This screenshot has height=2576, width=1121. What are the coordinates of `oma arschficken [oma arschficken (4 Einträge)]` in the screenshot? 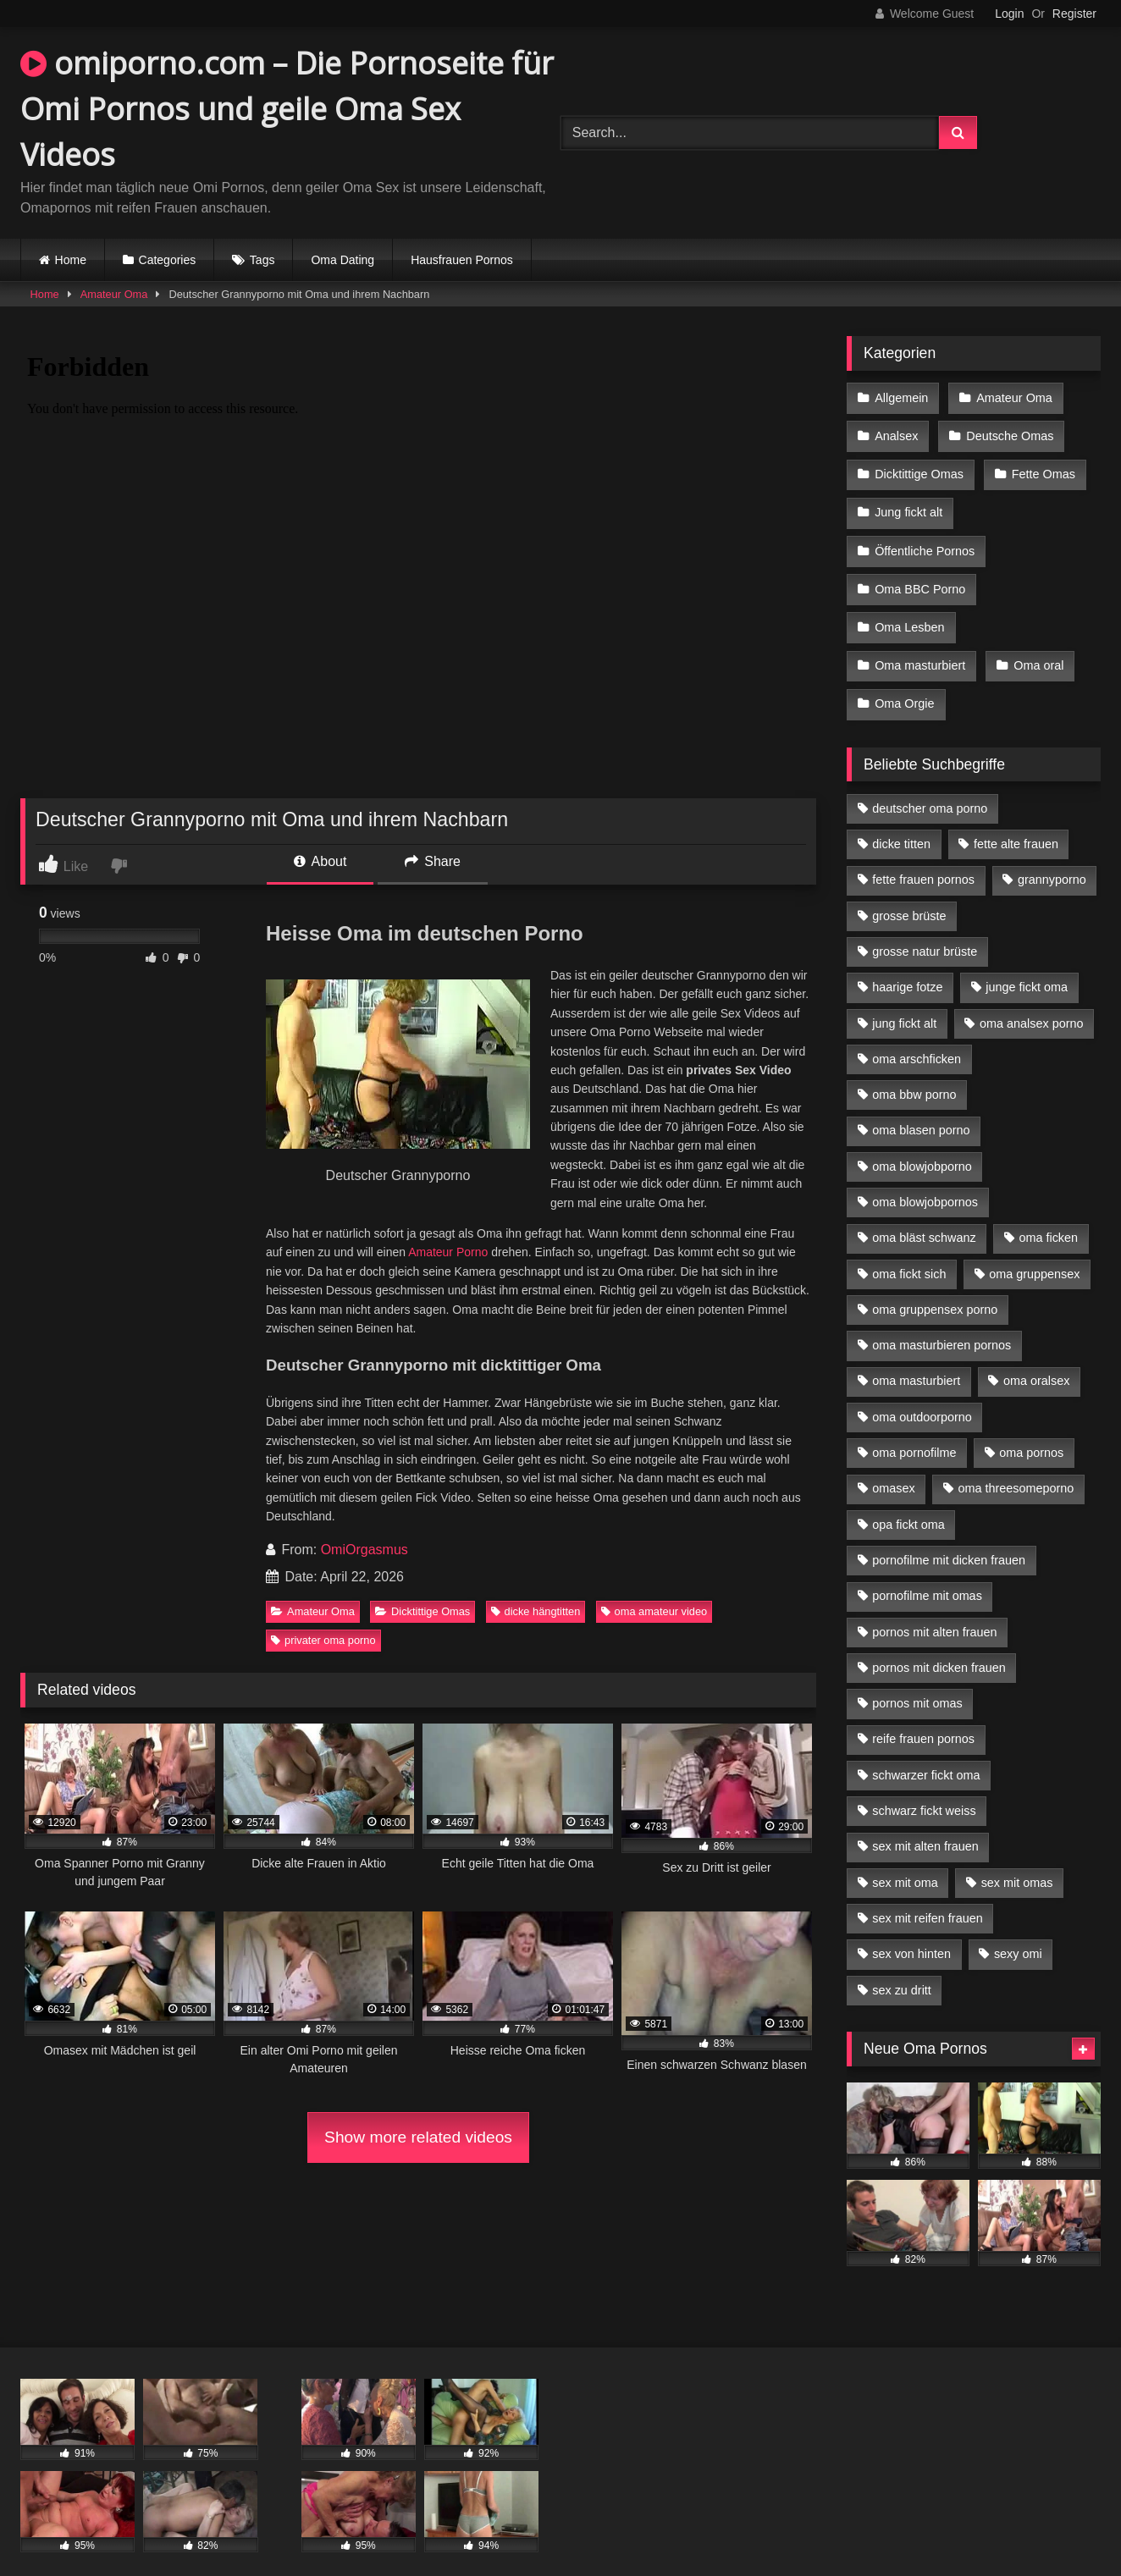 It's located at (916, 1037).